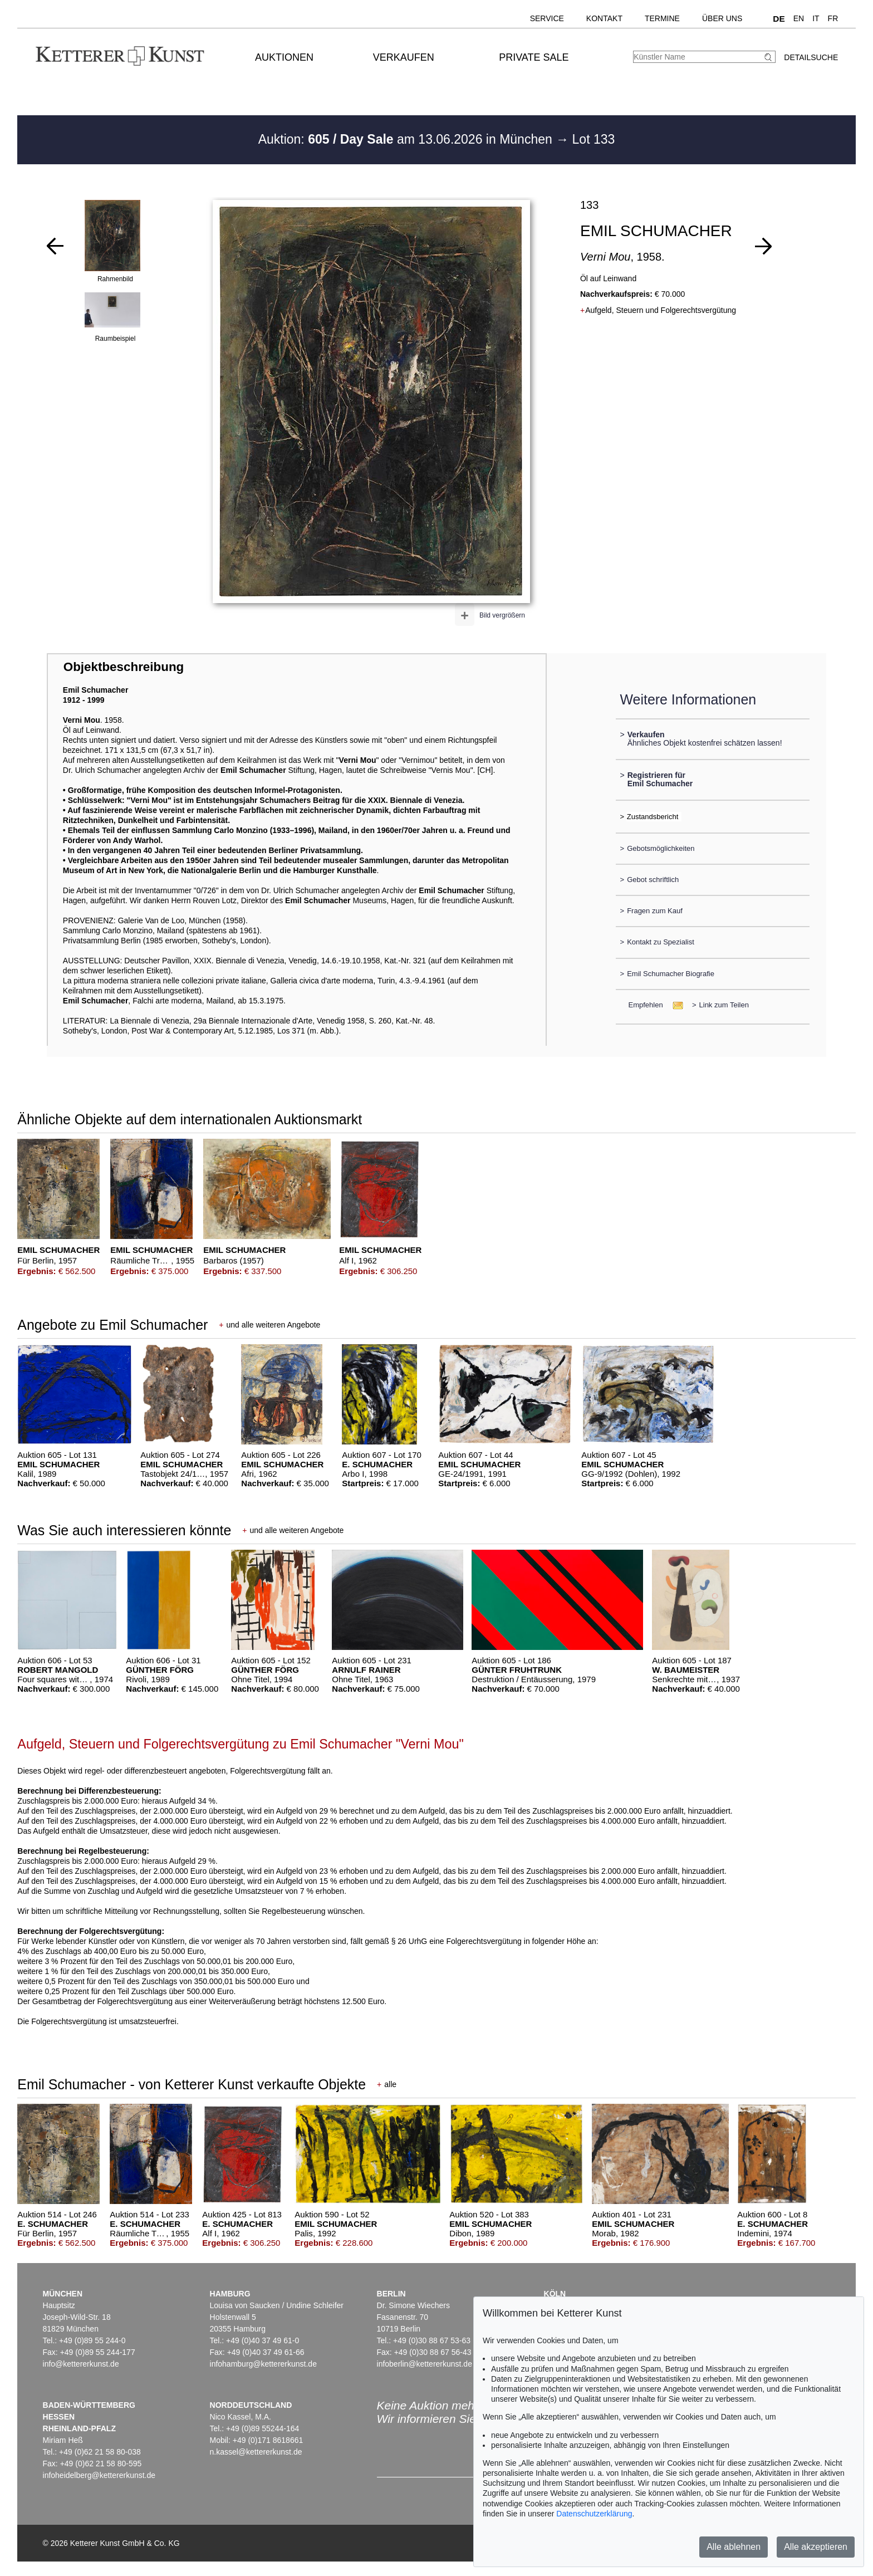 Image resolution: width=873 pixels, height=2576 pixels. I want to click on info@kettererkunst.de, so click(81, 2363).